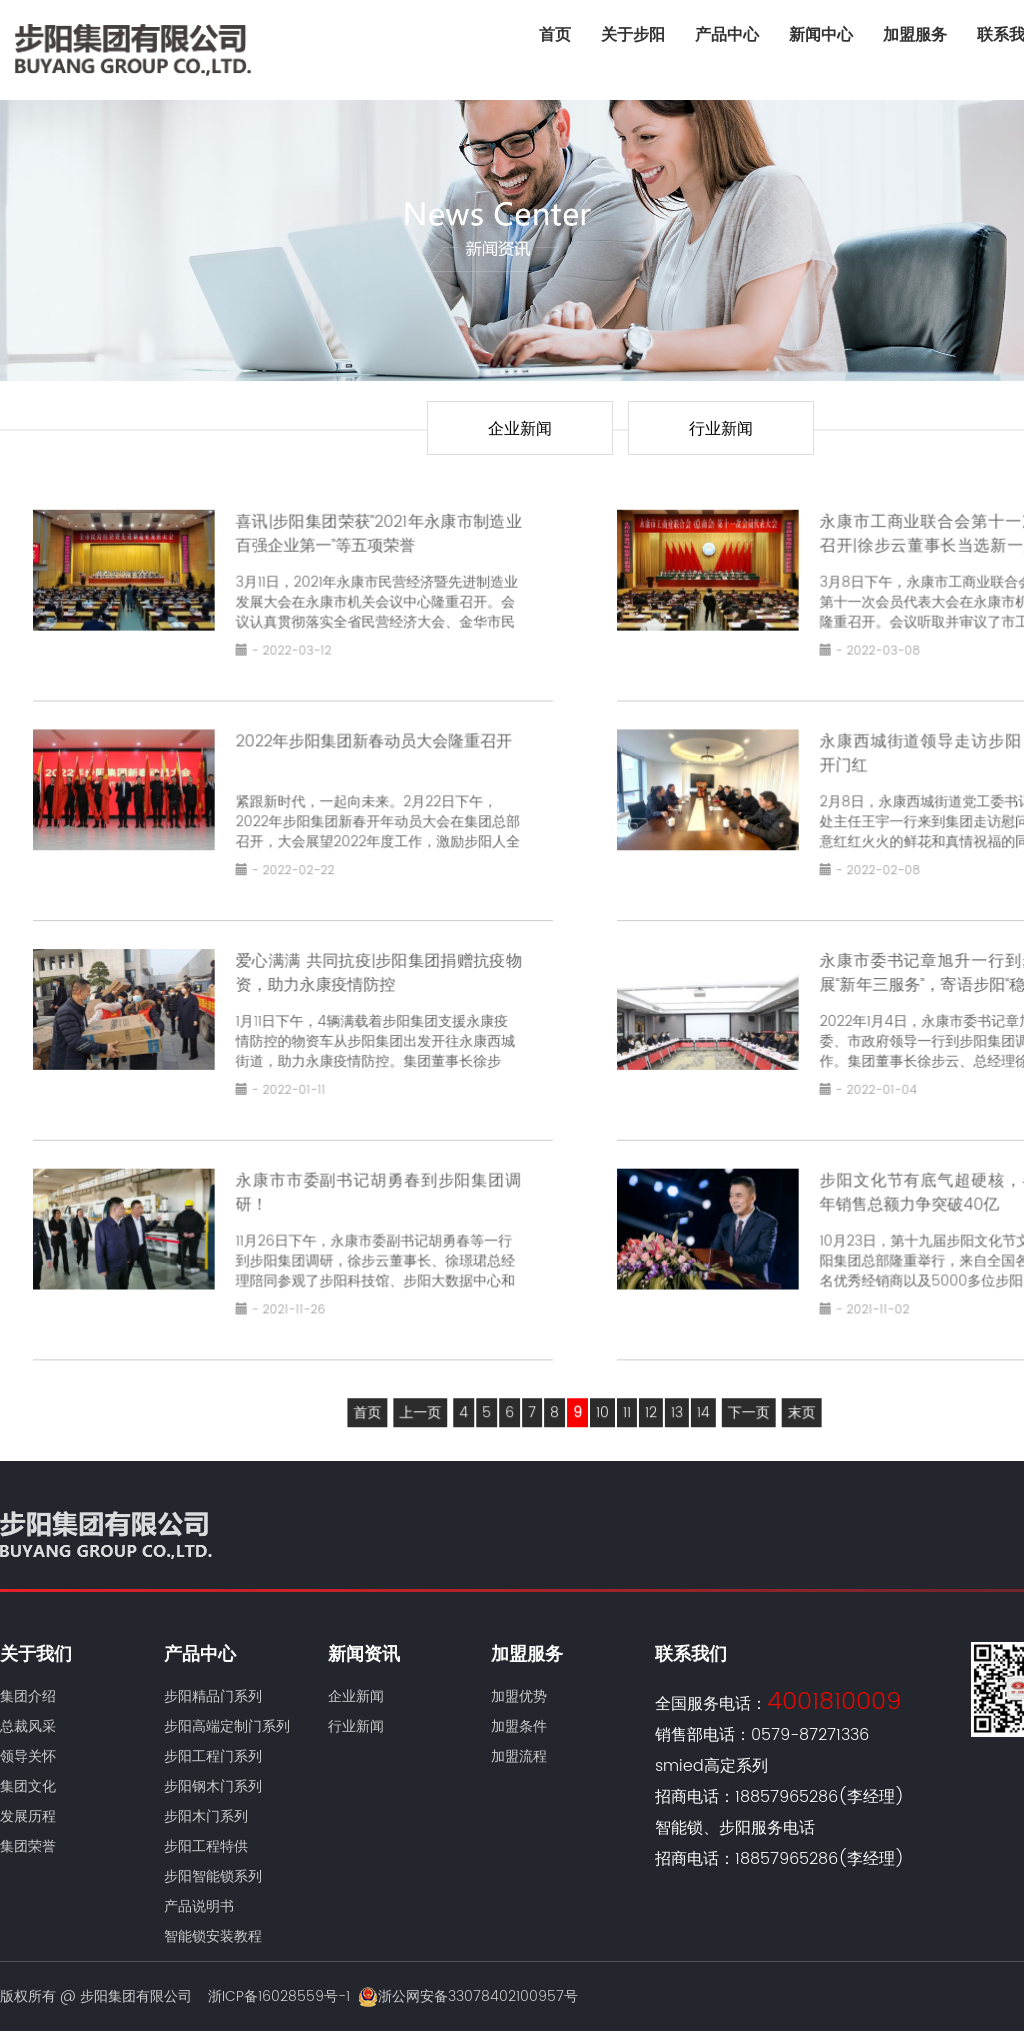 The height and width of the screenshot is (2032, 1024). I want to click on 加盟流程, so click(519, 1756).